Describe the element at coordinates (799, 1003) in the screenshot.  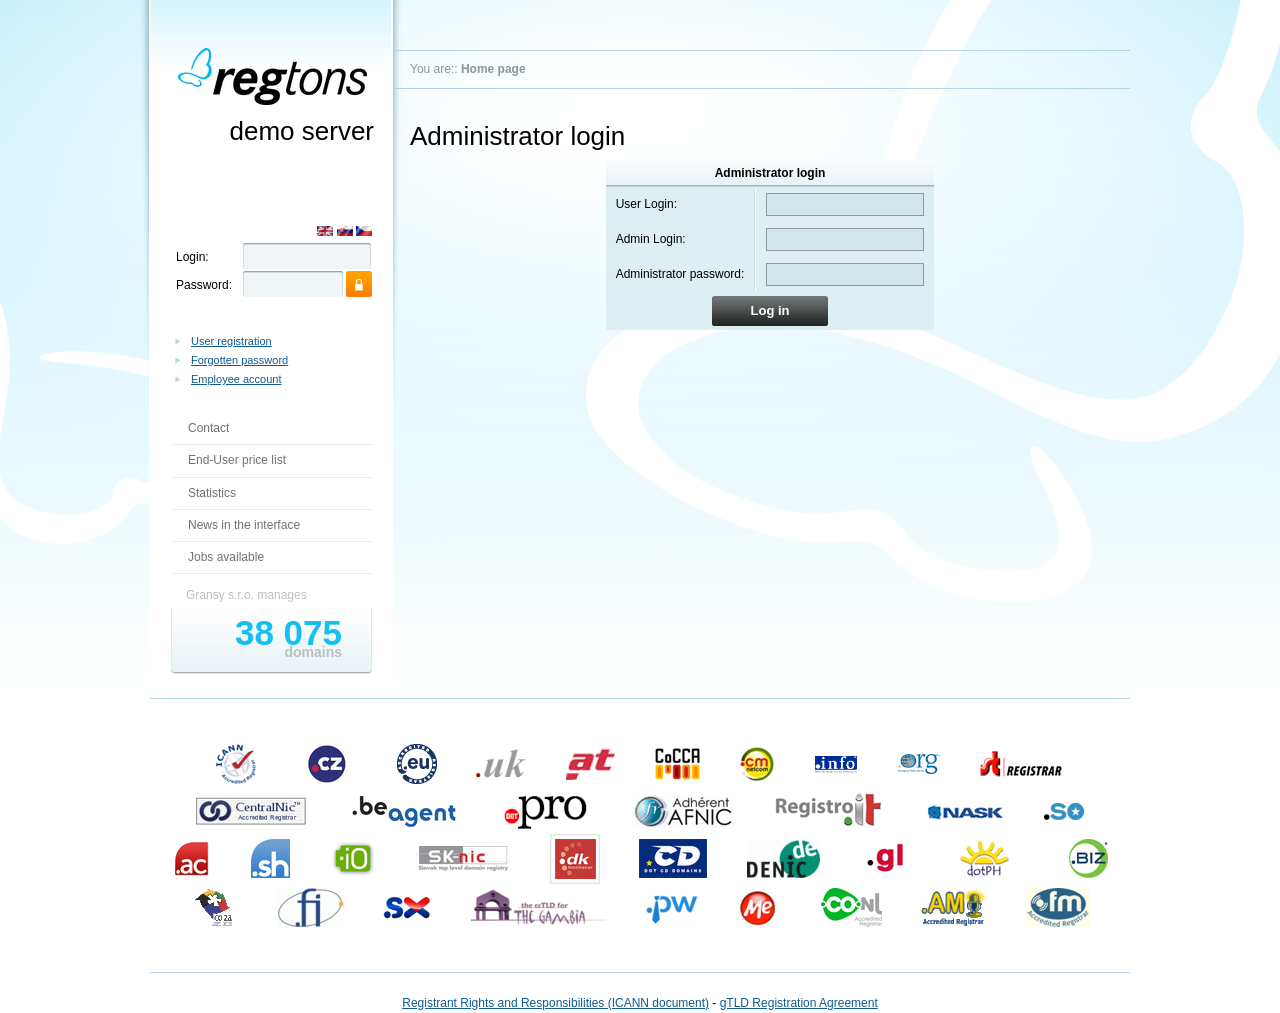
I see `gTLD Registration Agreement` at that location.